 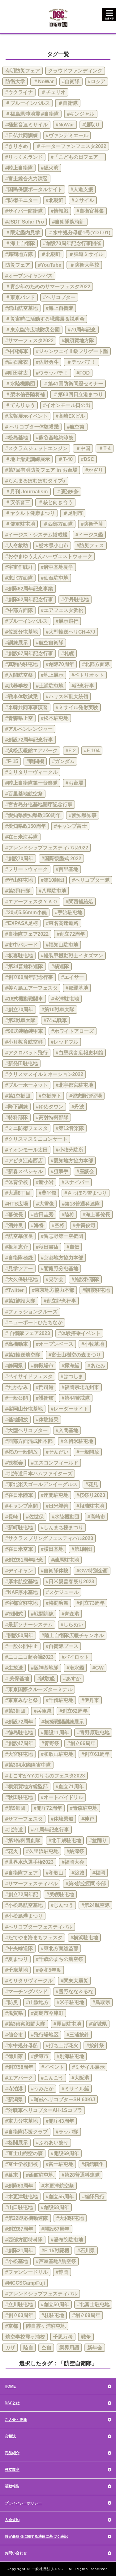 I want to click on ＃福島県沖地震 #自衛隊, so click(x=32, y=114).